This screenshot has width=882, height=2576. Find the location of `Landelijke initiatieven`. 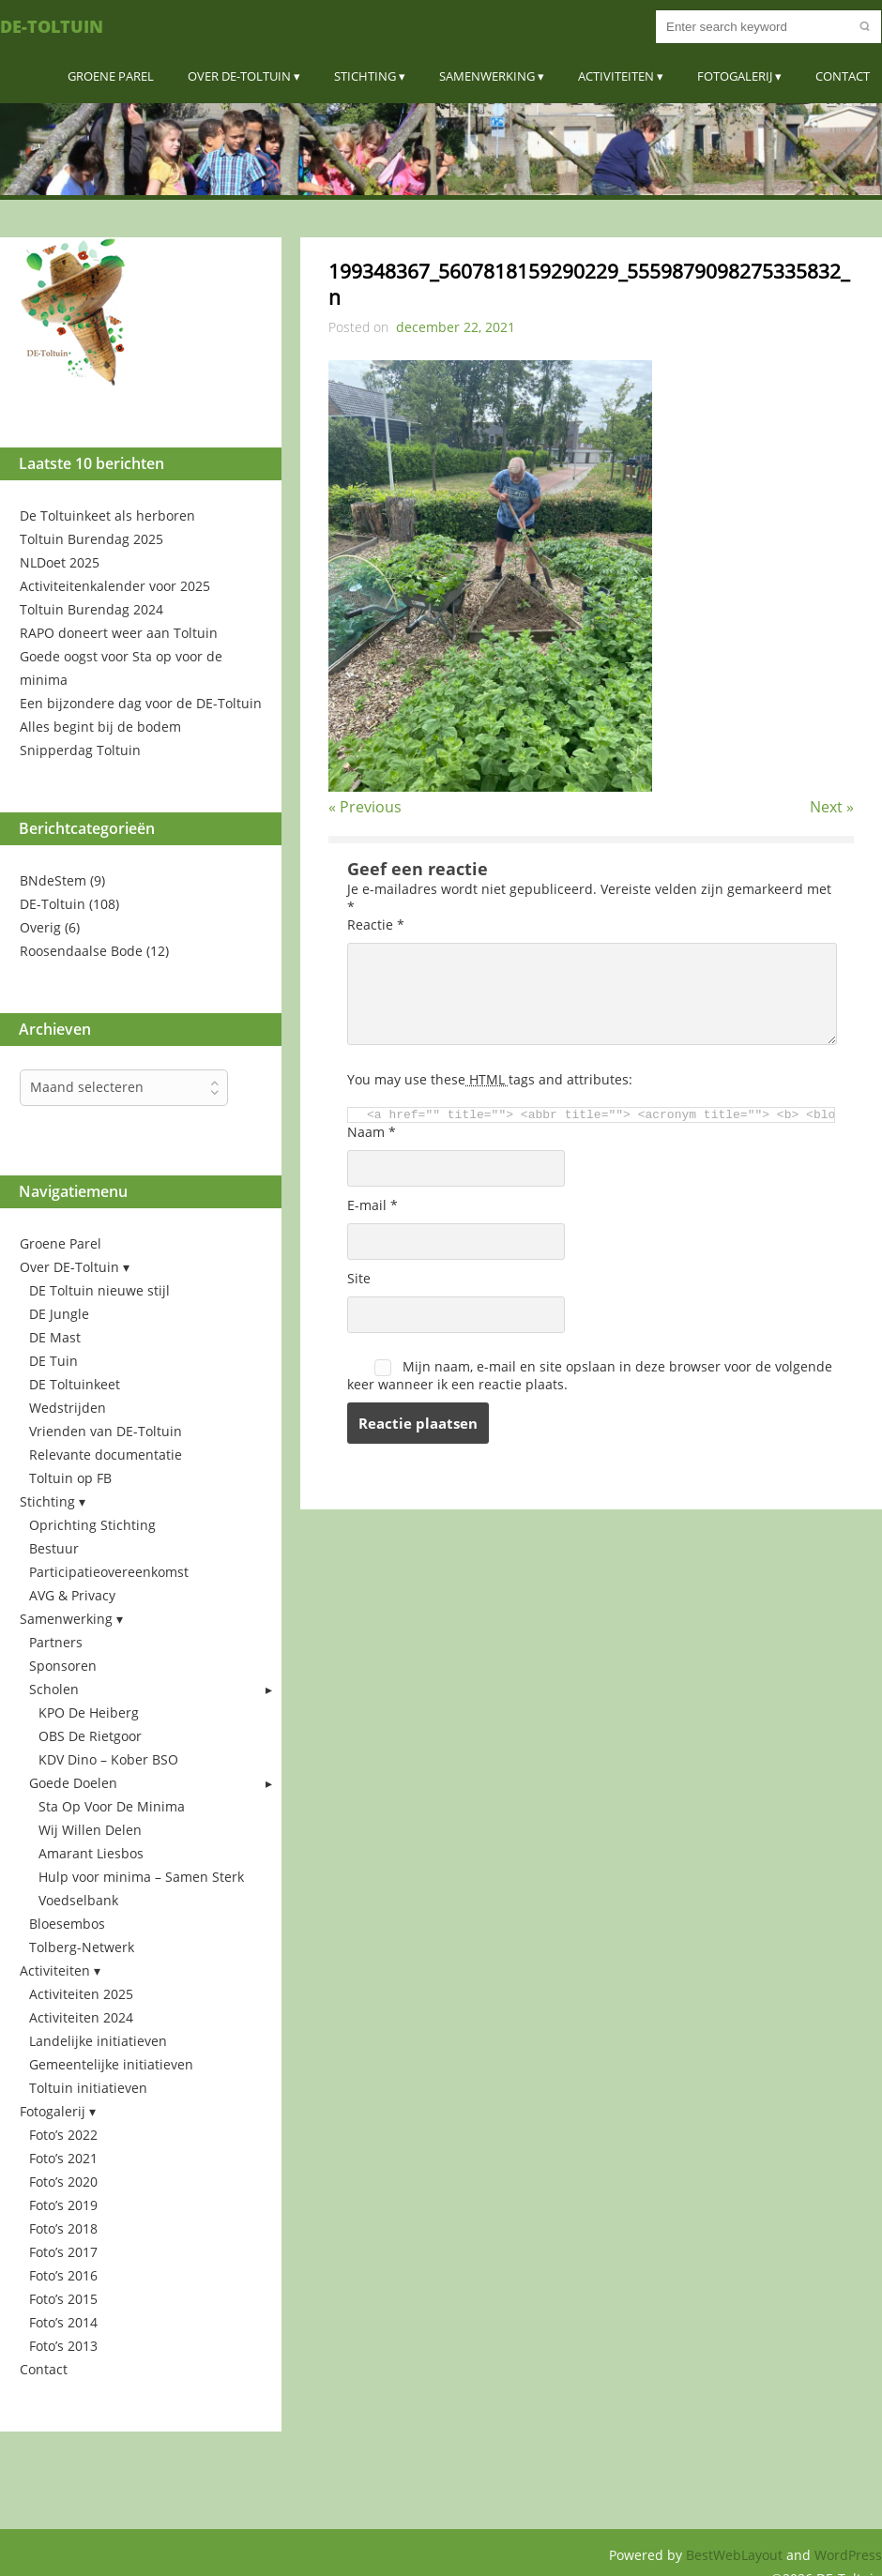

Landelijke initiatieven is located at coordinates (98, 2041).